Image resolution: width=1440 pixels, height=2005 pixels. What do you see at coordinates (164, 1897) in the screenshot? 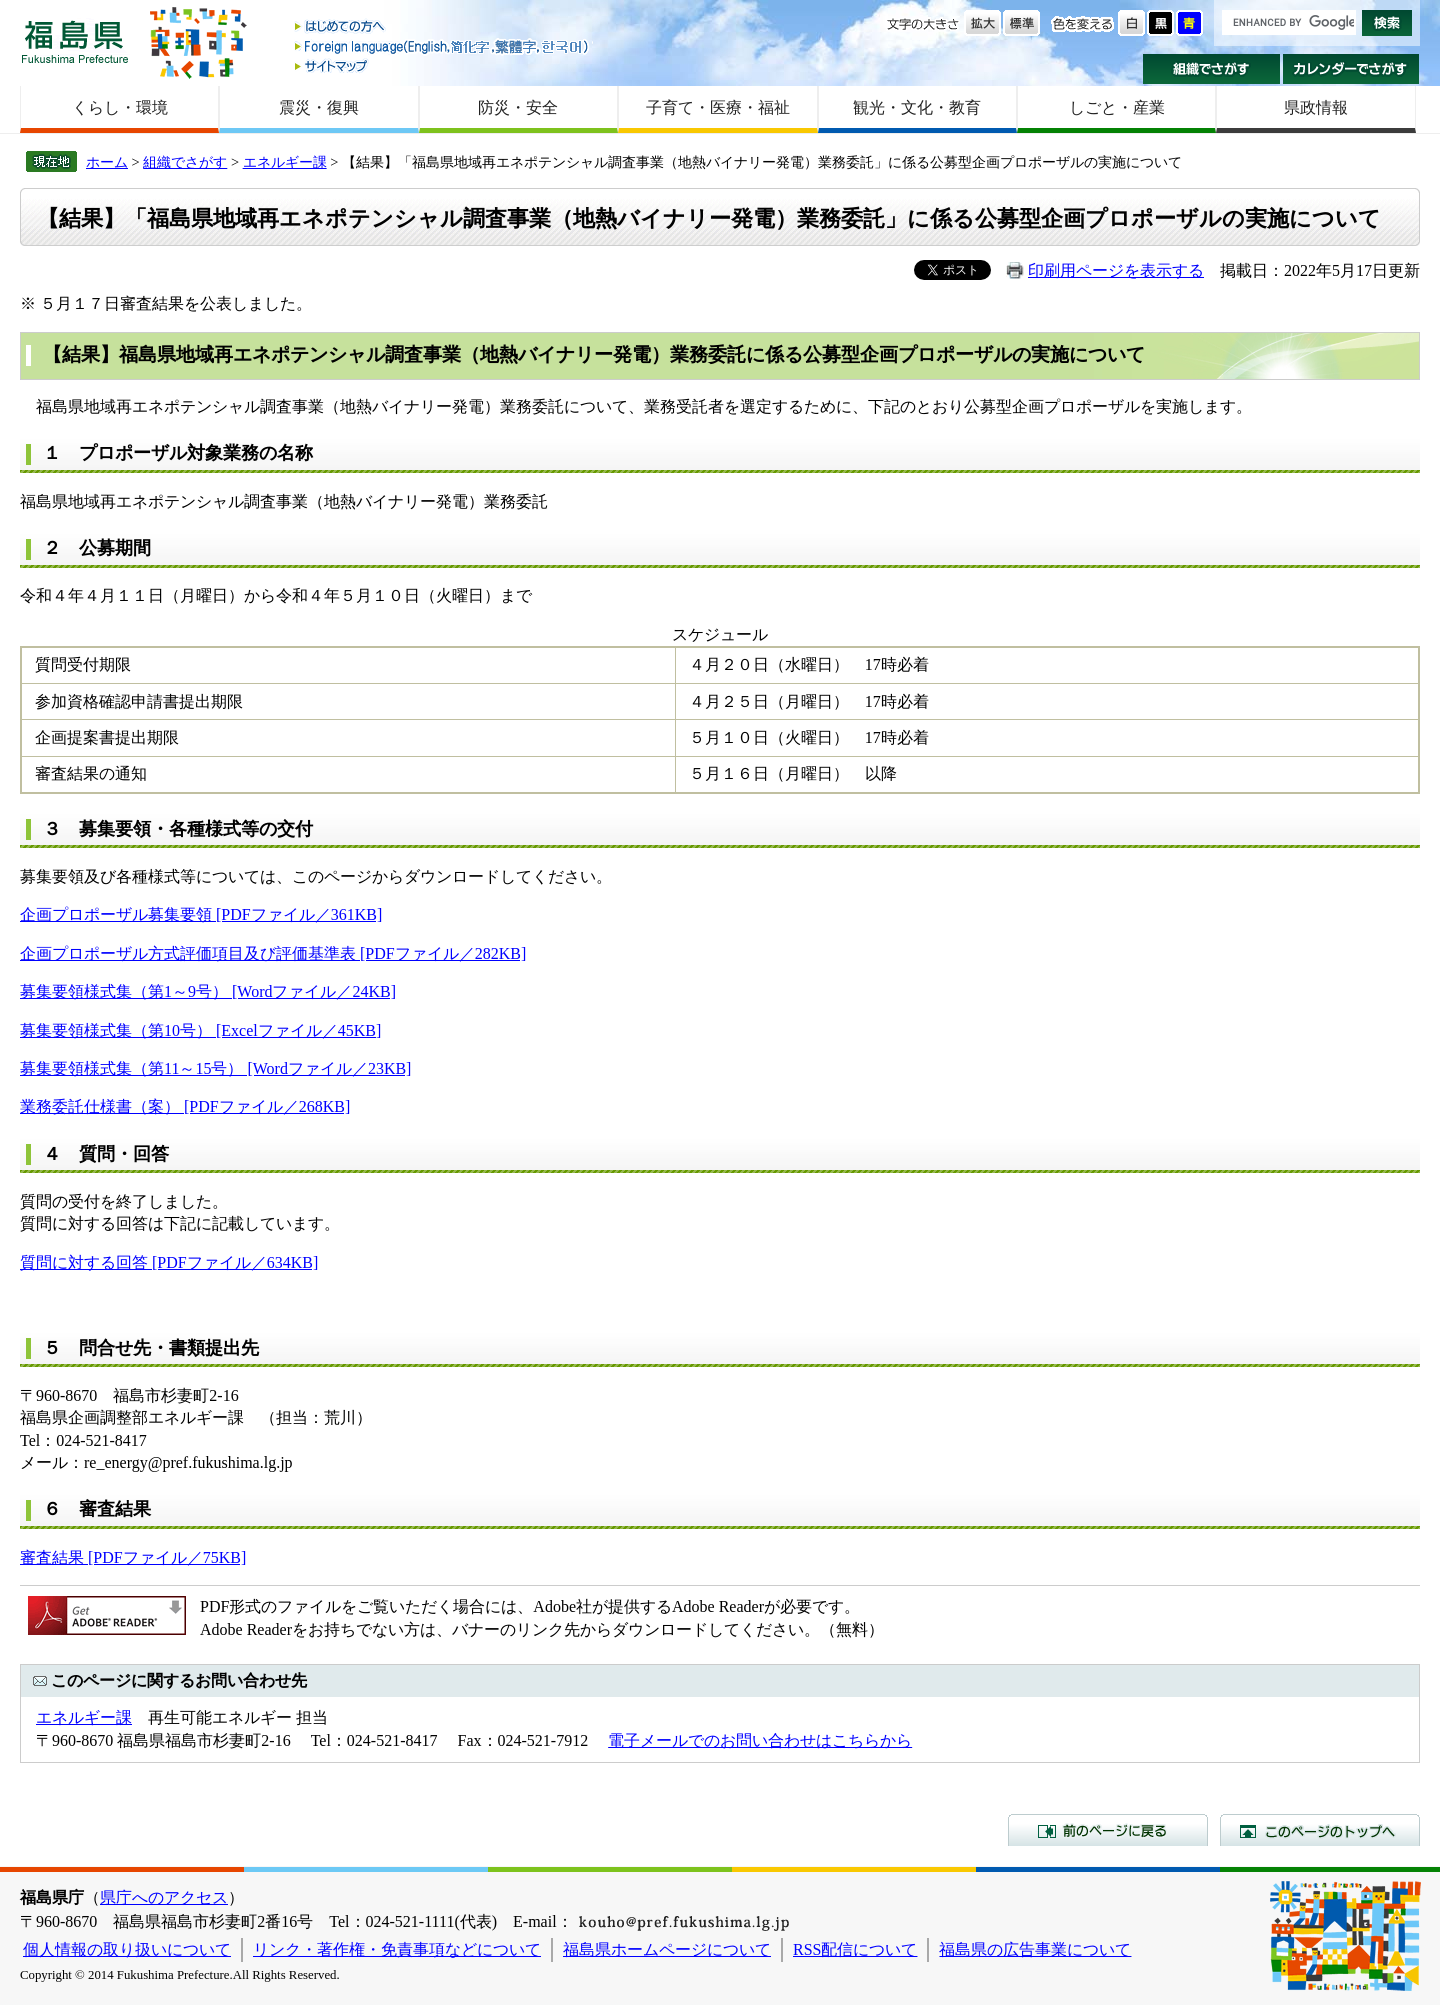
I see `県庁へのアクセス` at bounding box center [164, 1897].